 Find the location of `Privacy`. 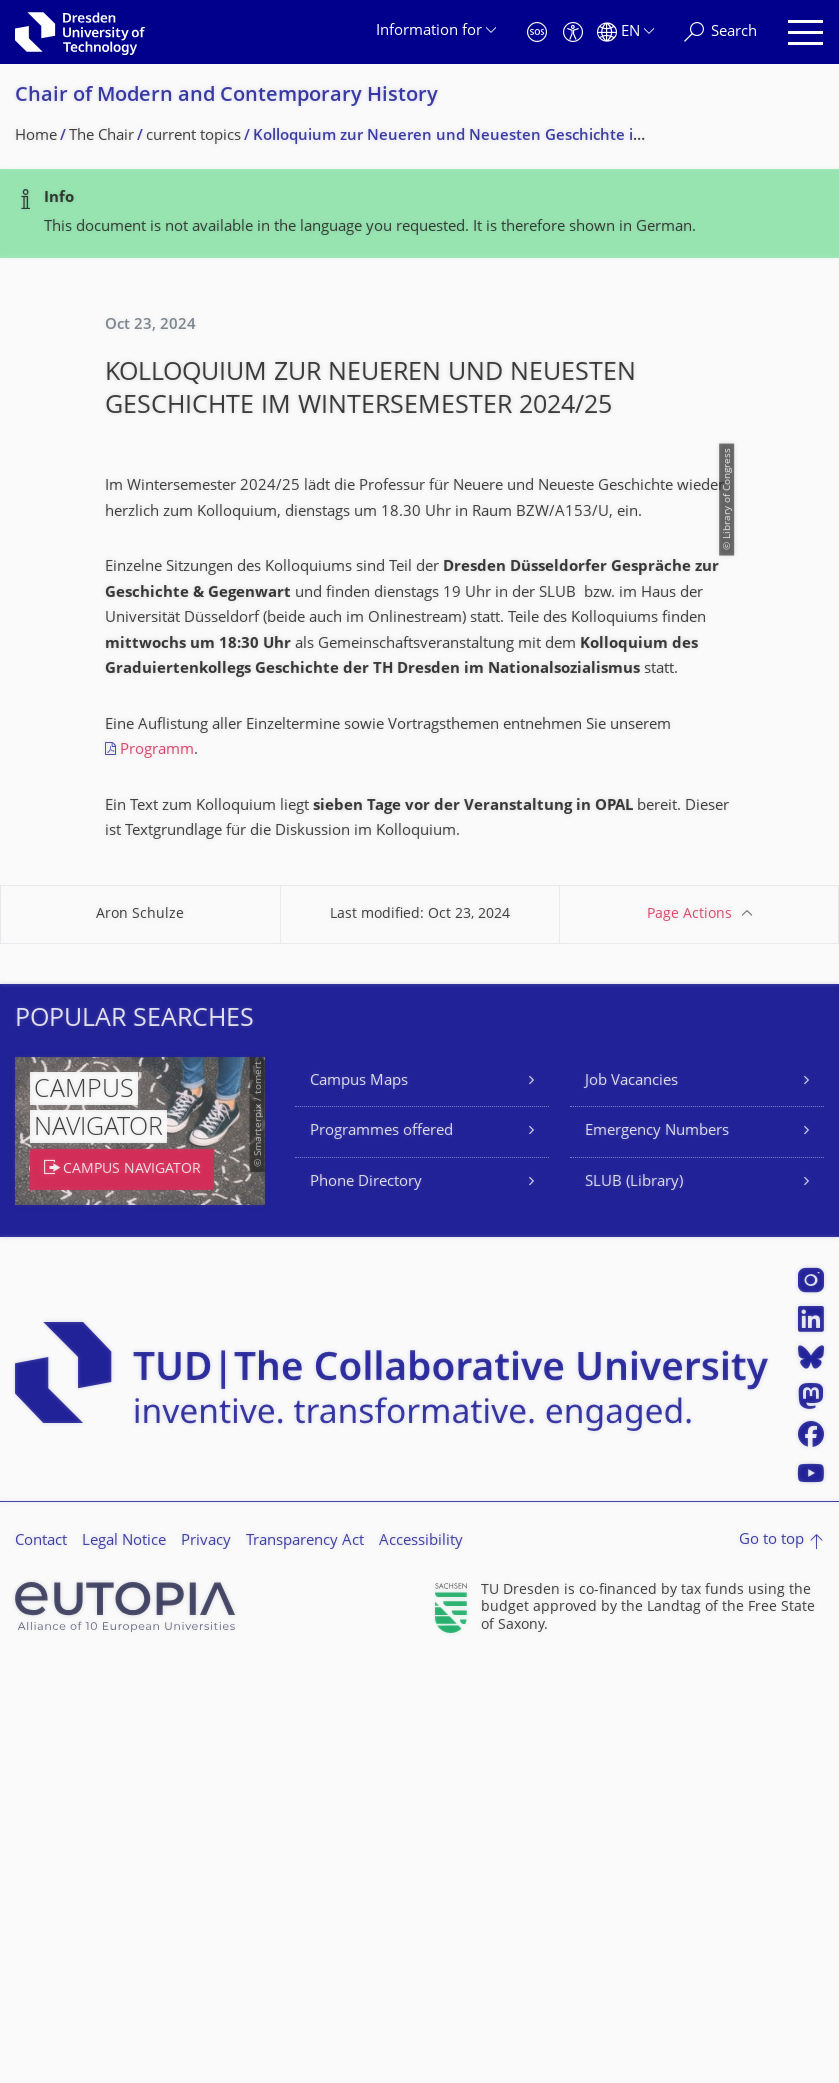

Privacy is located at coordinates (206, 1960).